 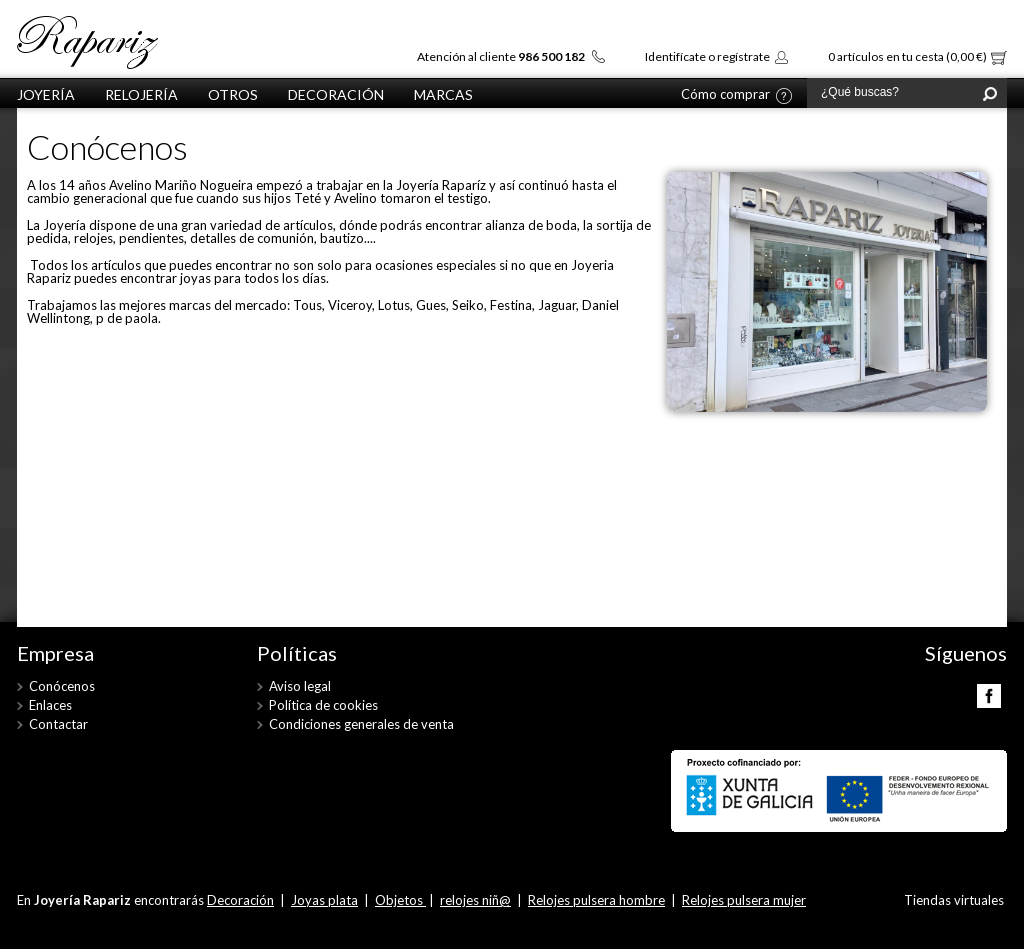 What do you see at coordinates (46, 94) in the screenshot?
I see `Joyería` at bounding box center [46, 94].